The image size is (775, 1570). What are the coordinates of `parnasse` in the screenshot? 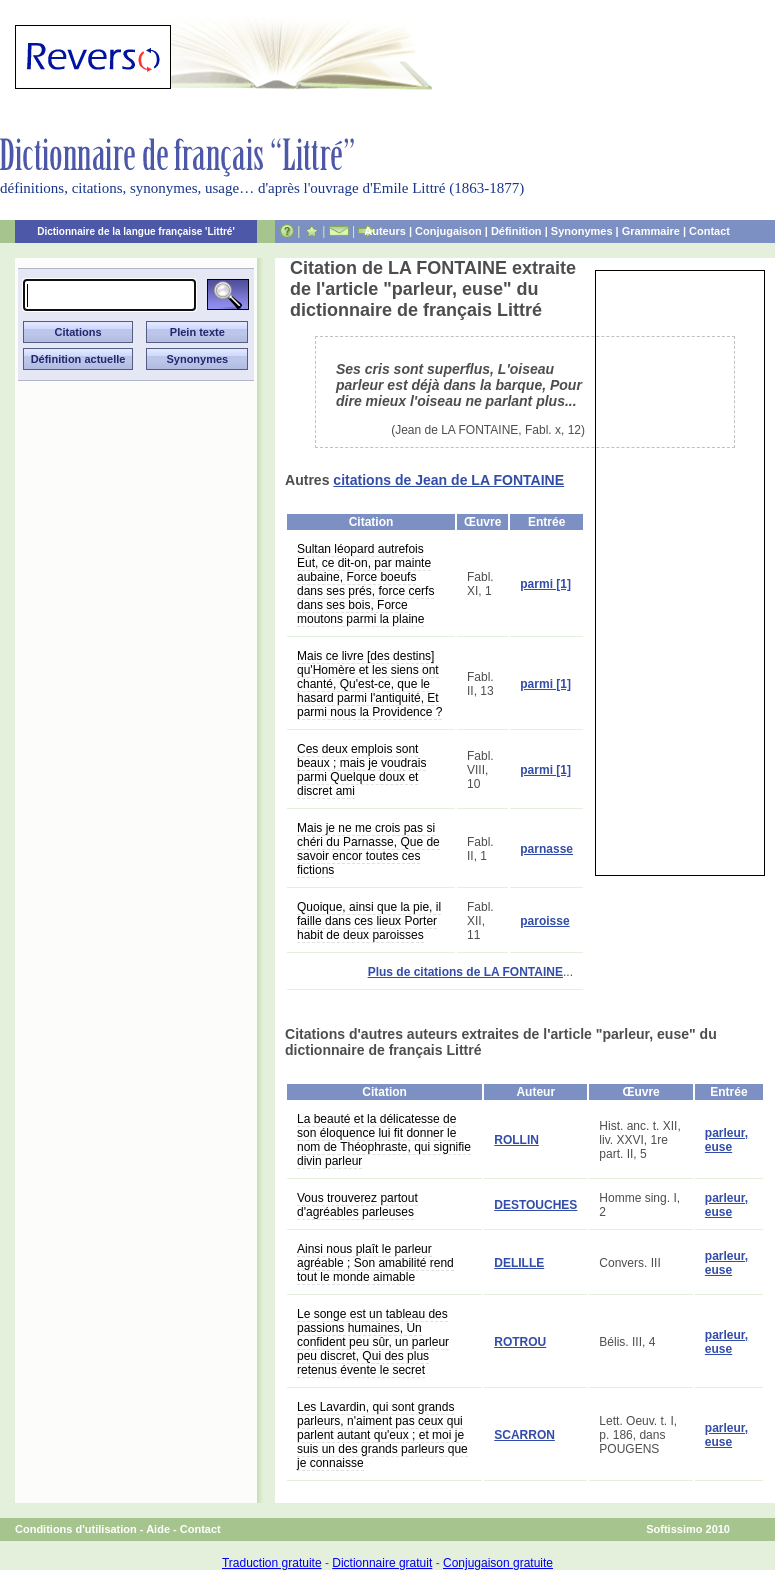 It's located at (546, 849).